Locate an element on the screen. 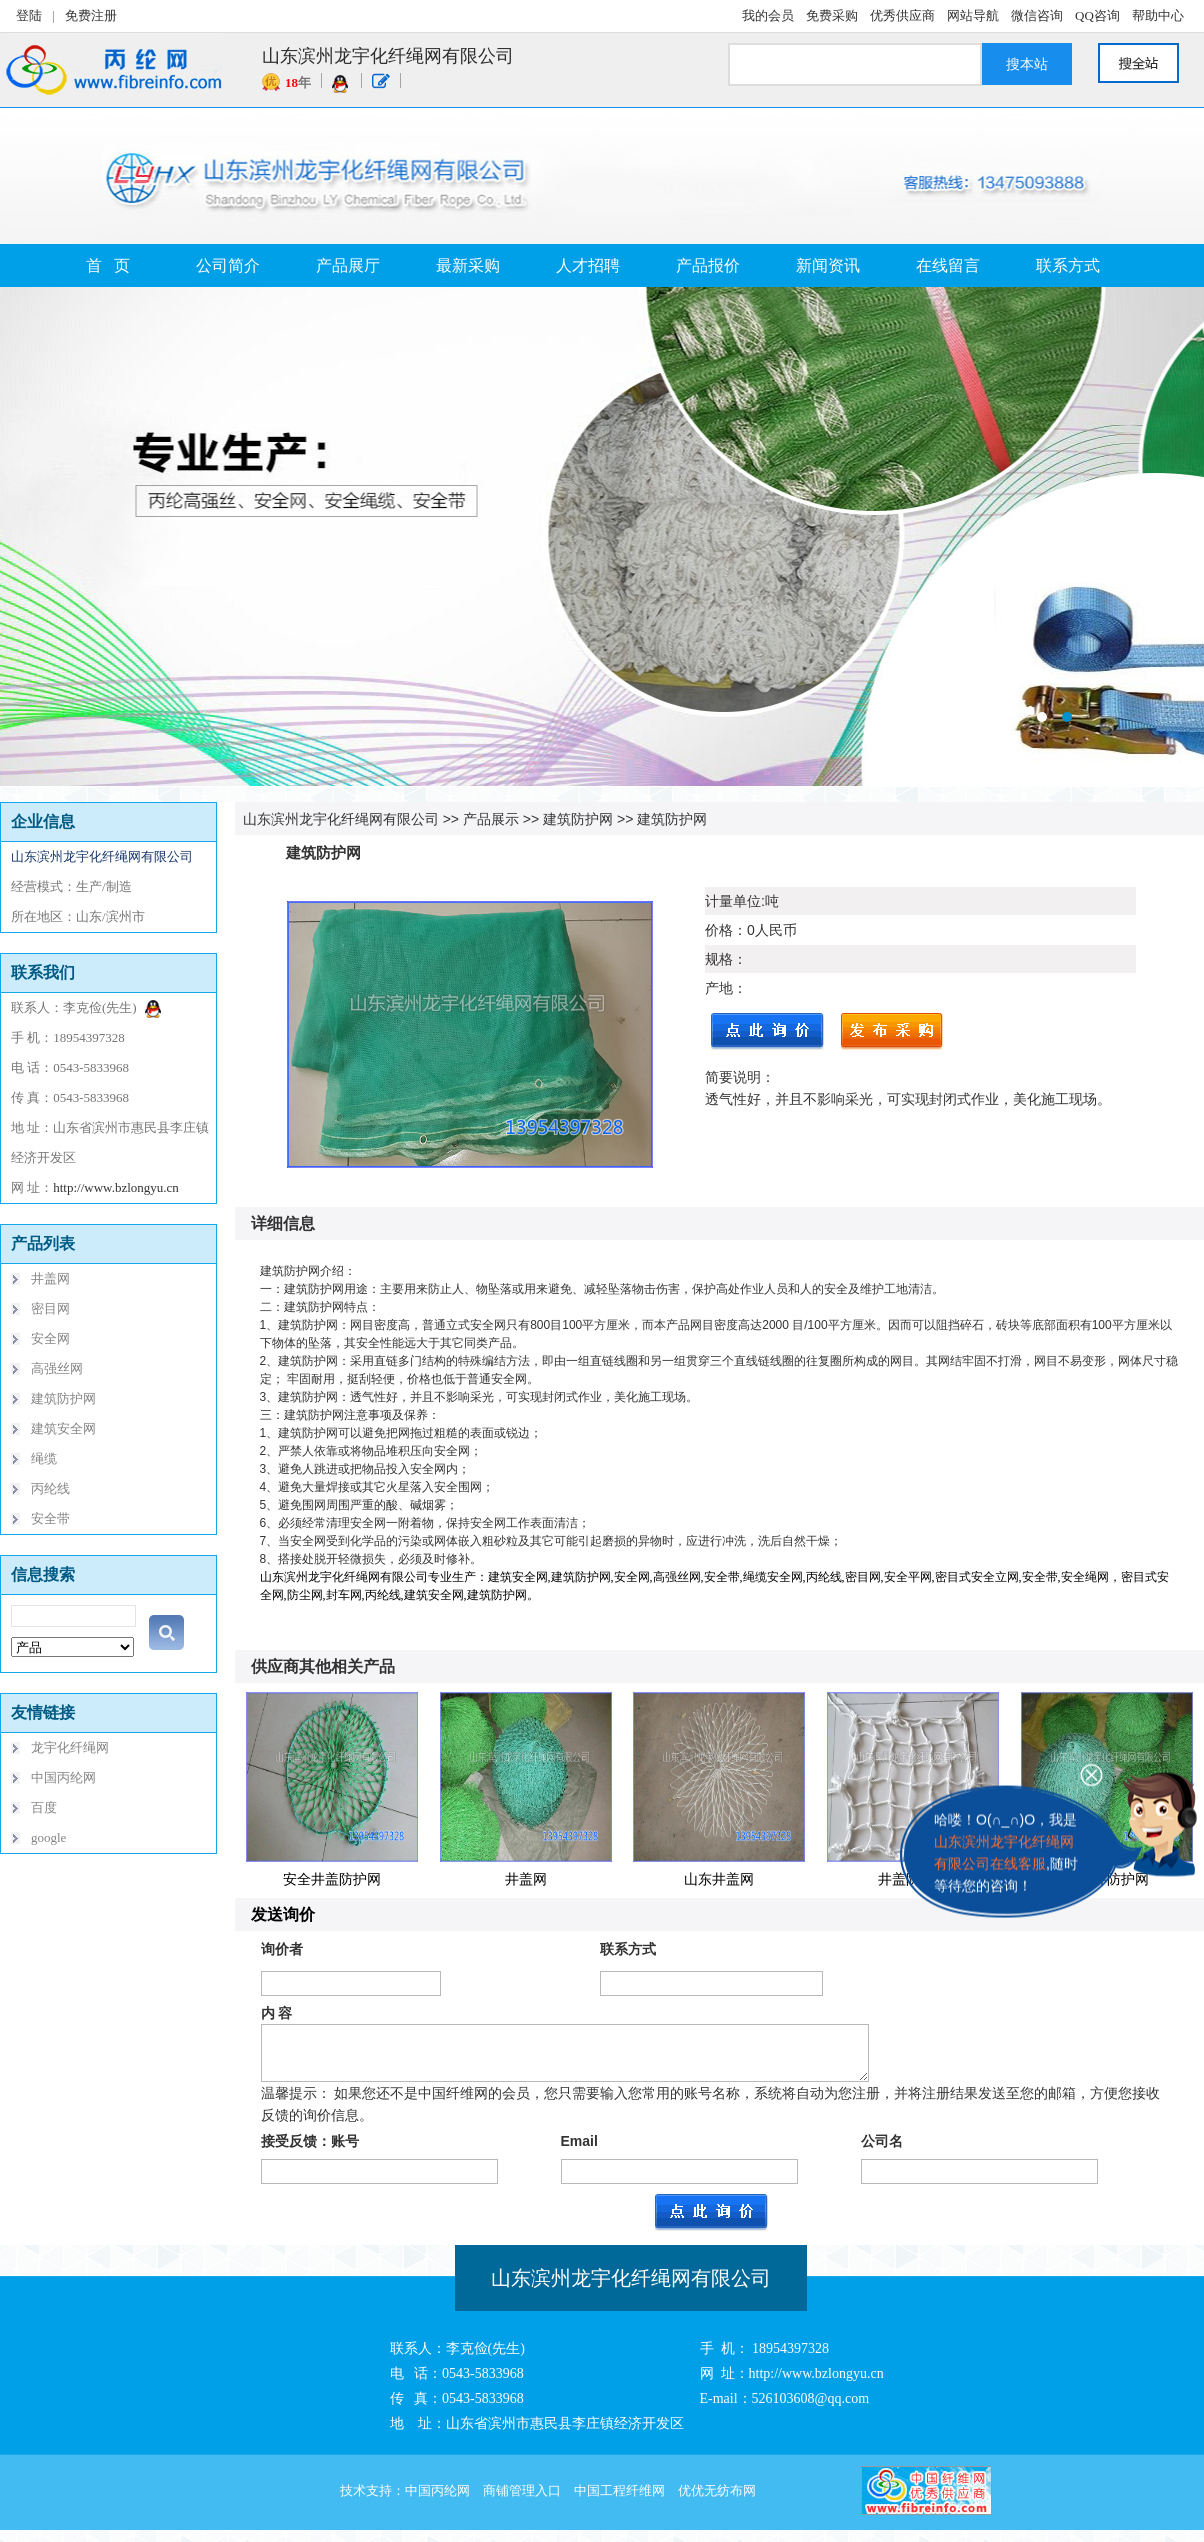 The height and width of the screenshot is (2542, 1204). 计量单位 is located at coordinates (733, 901).